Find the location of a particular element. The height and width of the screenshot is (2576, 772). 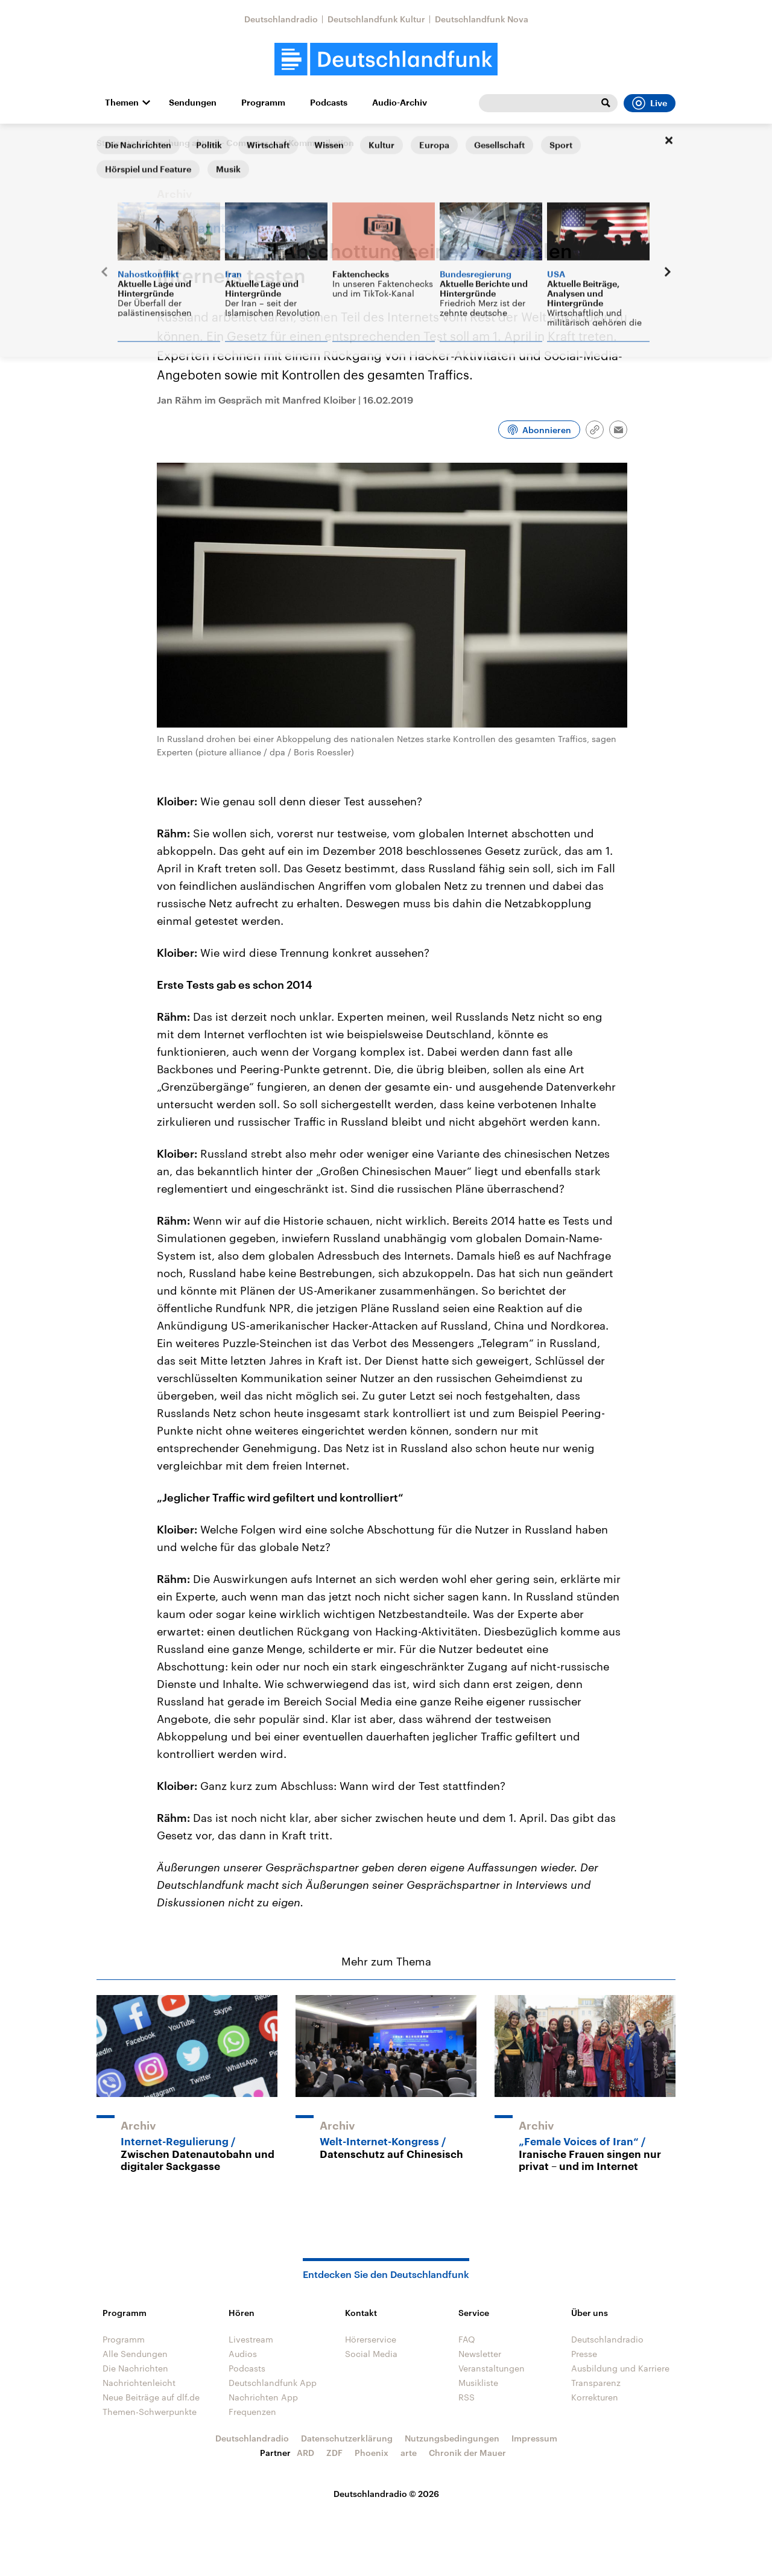

Hörerservice is located at coordinates (370, 2339).